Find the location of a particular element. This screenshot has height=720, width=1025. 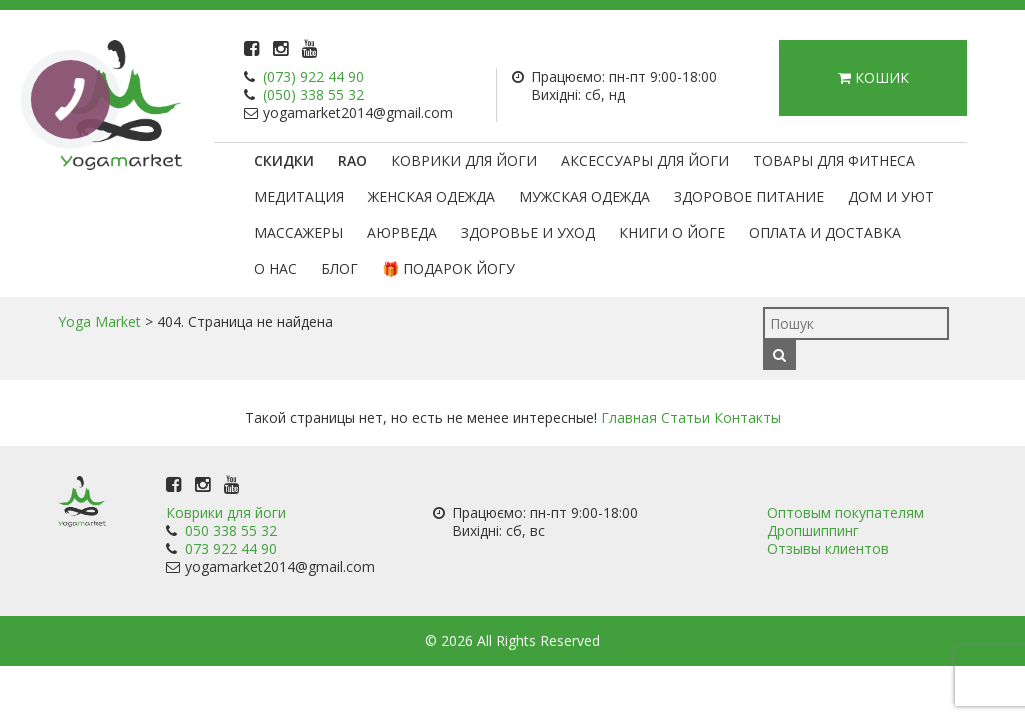

Контакты is located at coordinates (747, 417).